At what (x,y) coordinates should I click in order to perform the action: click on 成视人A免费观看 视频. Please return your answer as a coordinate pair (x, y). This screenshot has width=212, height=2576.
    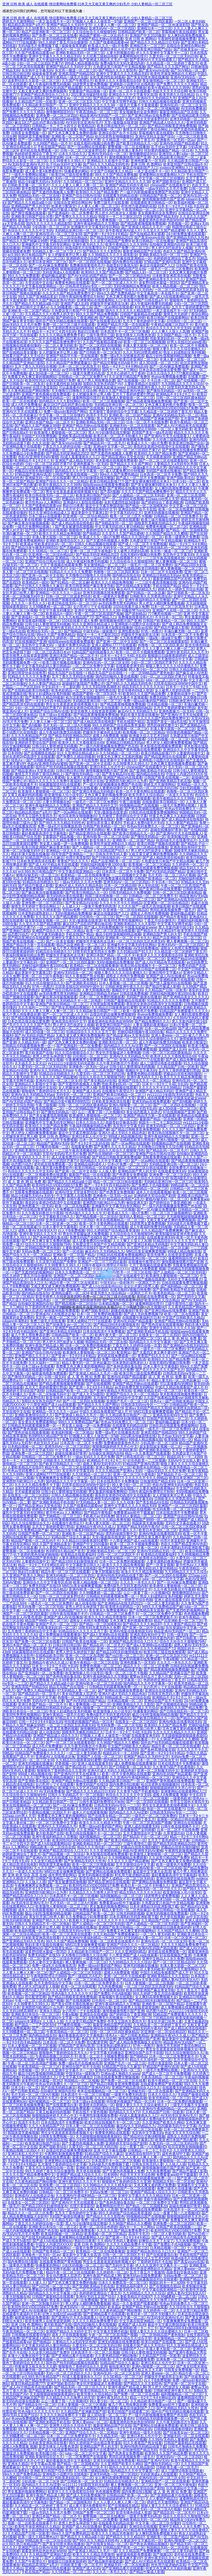
    Looking at the image, I should click on (110, 736).